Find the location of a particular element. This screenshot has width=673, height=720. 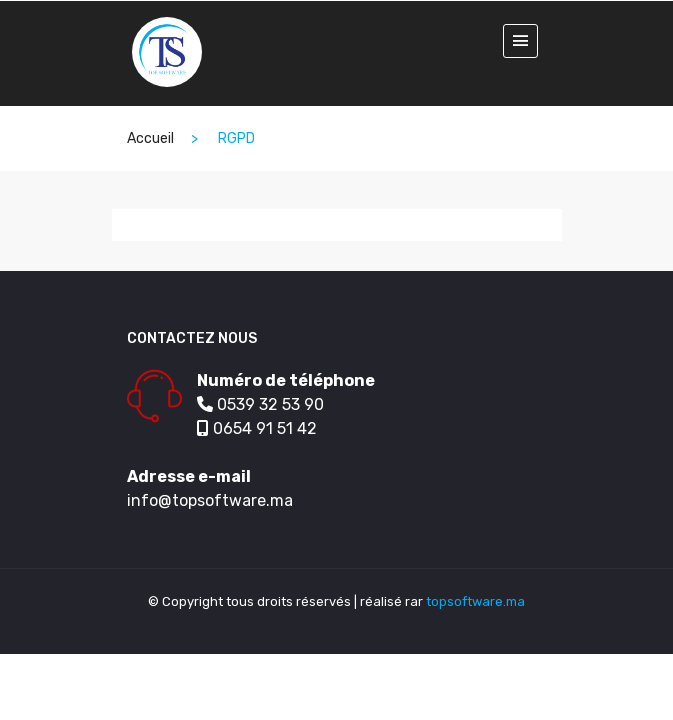

0654 91 51 42 is located at coordinates (257, 428).